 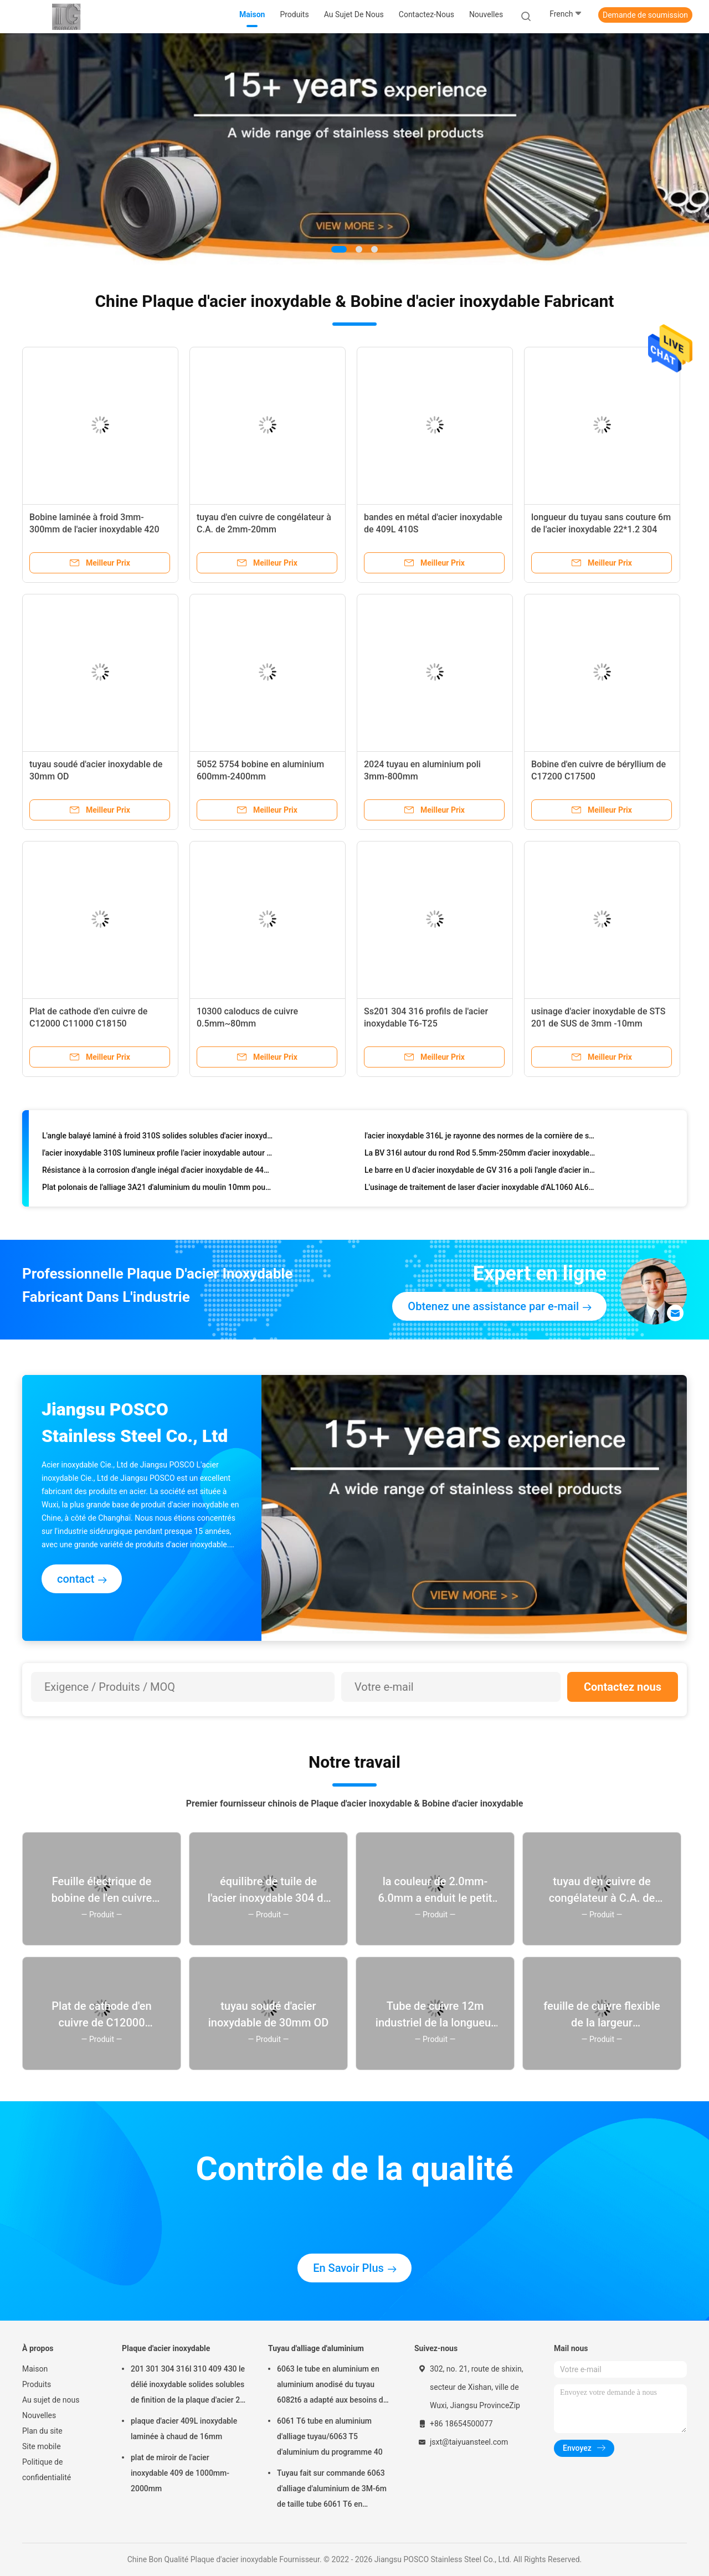 I want to click on plaque d'acier 409L inoxydable laminée à chaud de 16mm, so click(x=184, y=2428).